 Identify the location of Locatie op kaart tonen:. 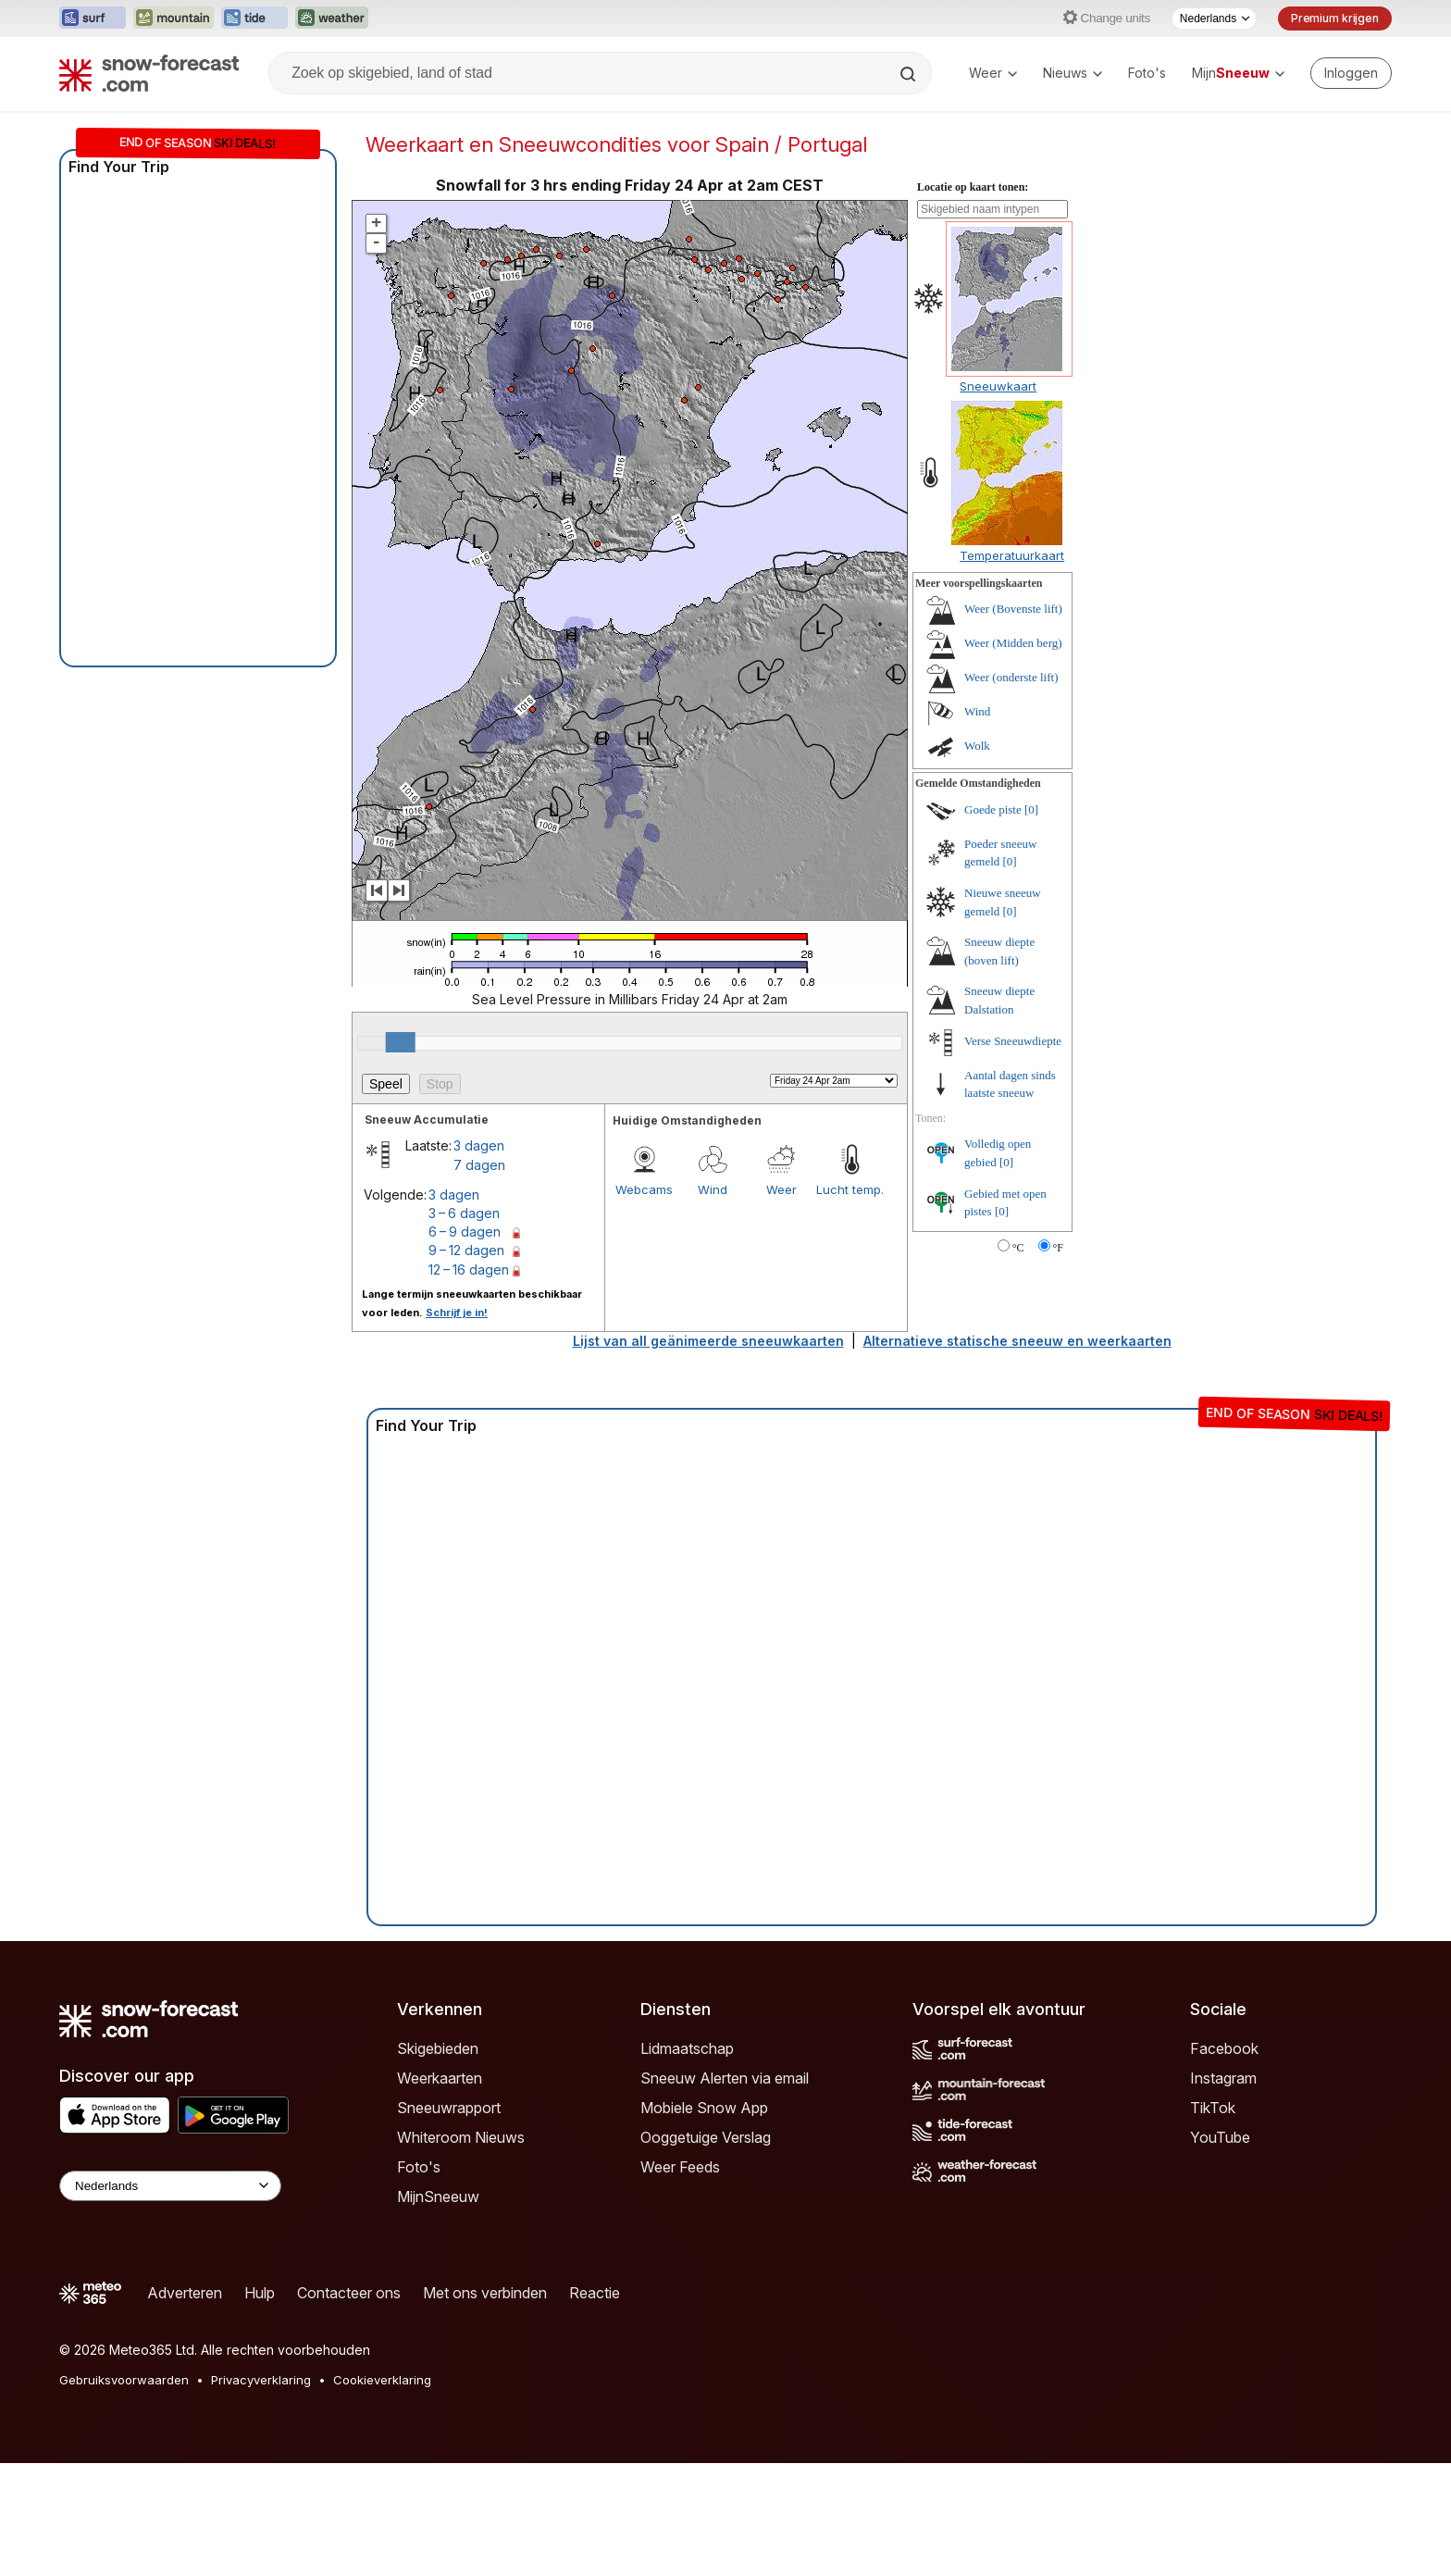
(972, 186).